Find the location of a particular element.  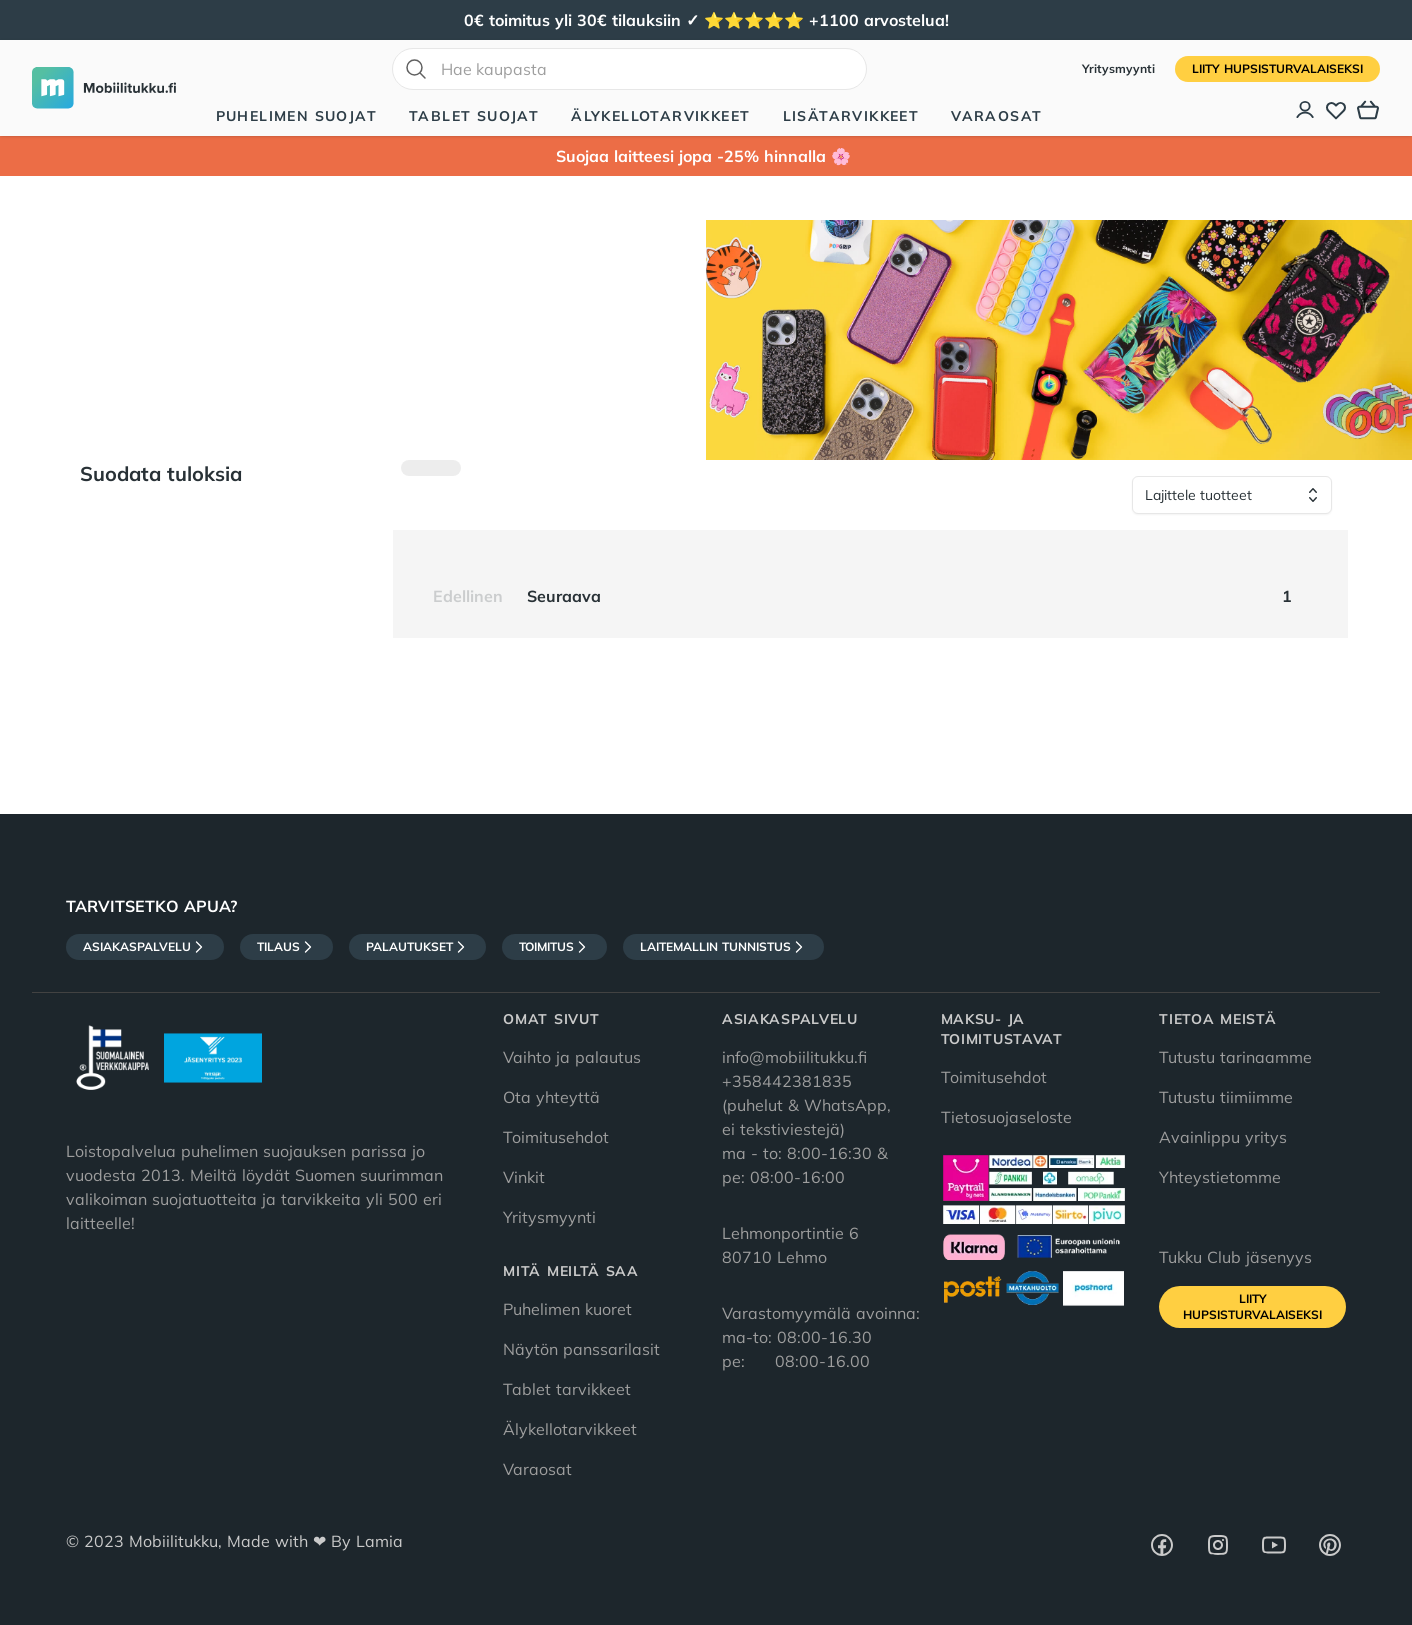

Toimitus is located at coordinates (554, 947).